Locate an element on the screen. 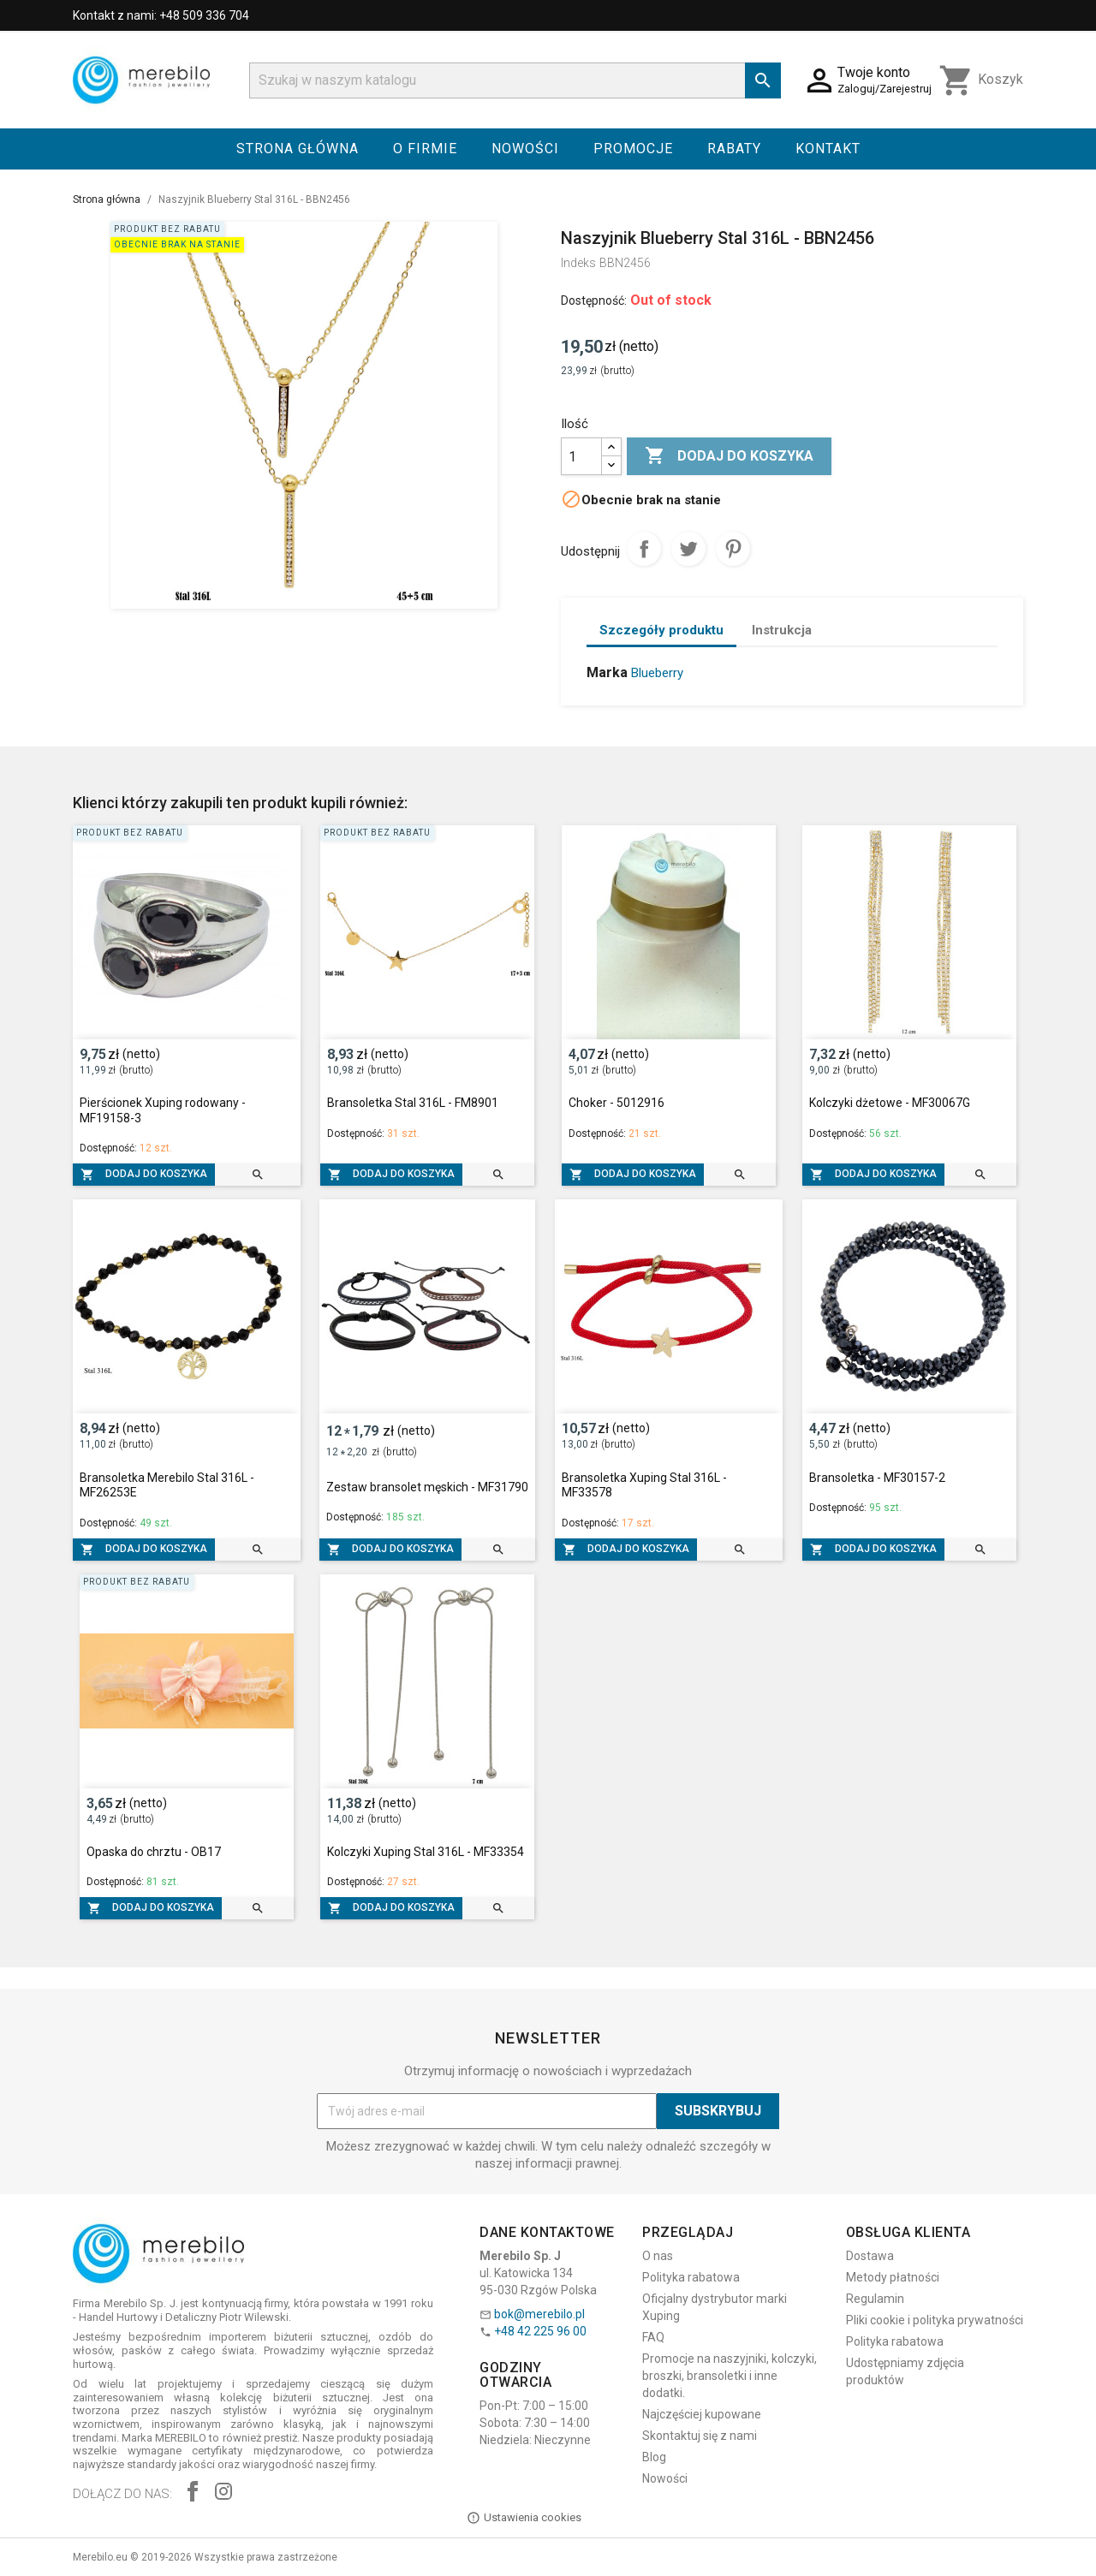 This screenshot has width=1096, height=2576. Dodaj do koszyka is located at coordinates (729, 456).